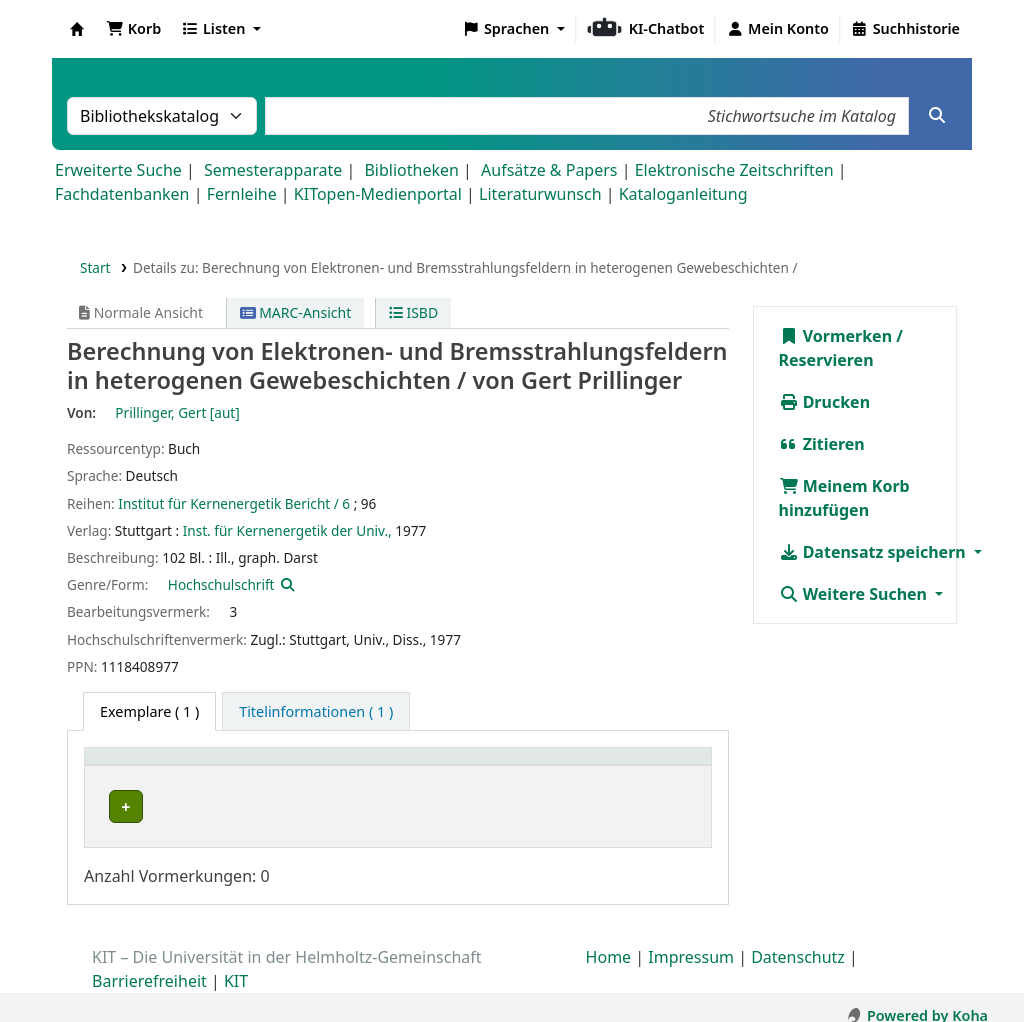  I want to click on Weitere Suchen [button], so click(855, 594).